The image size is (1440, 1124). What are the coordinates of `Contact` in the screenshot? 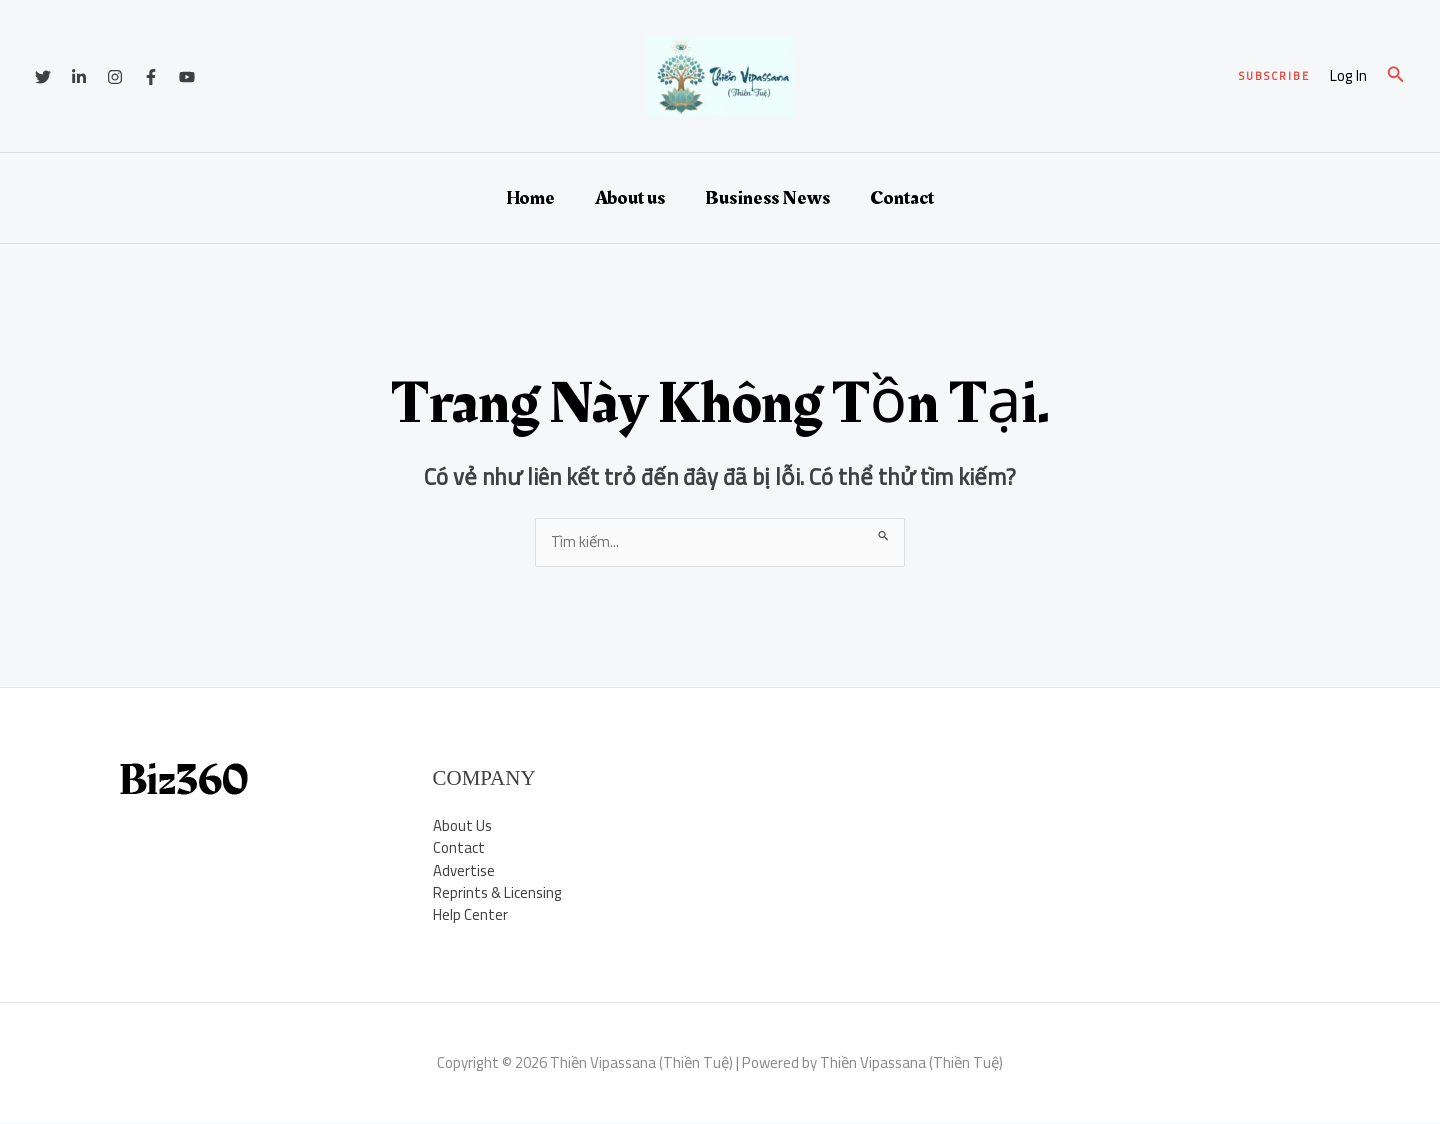 It's located at (902, 198).